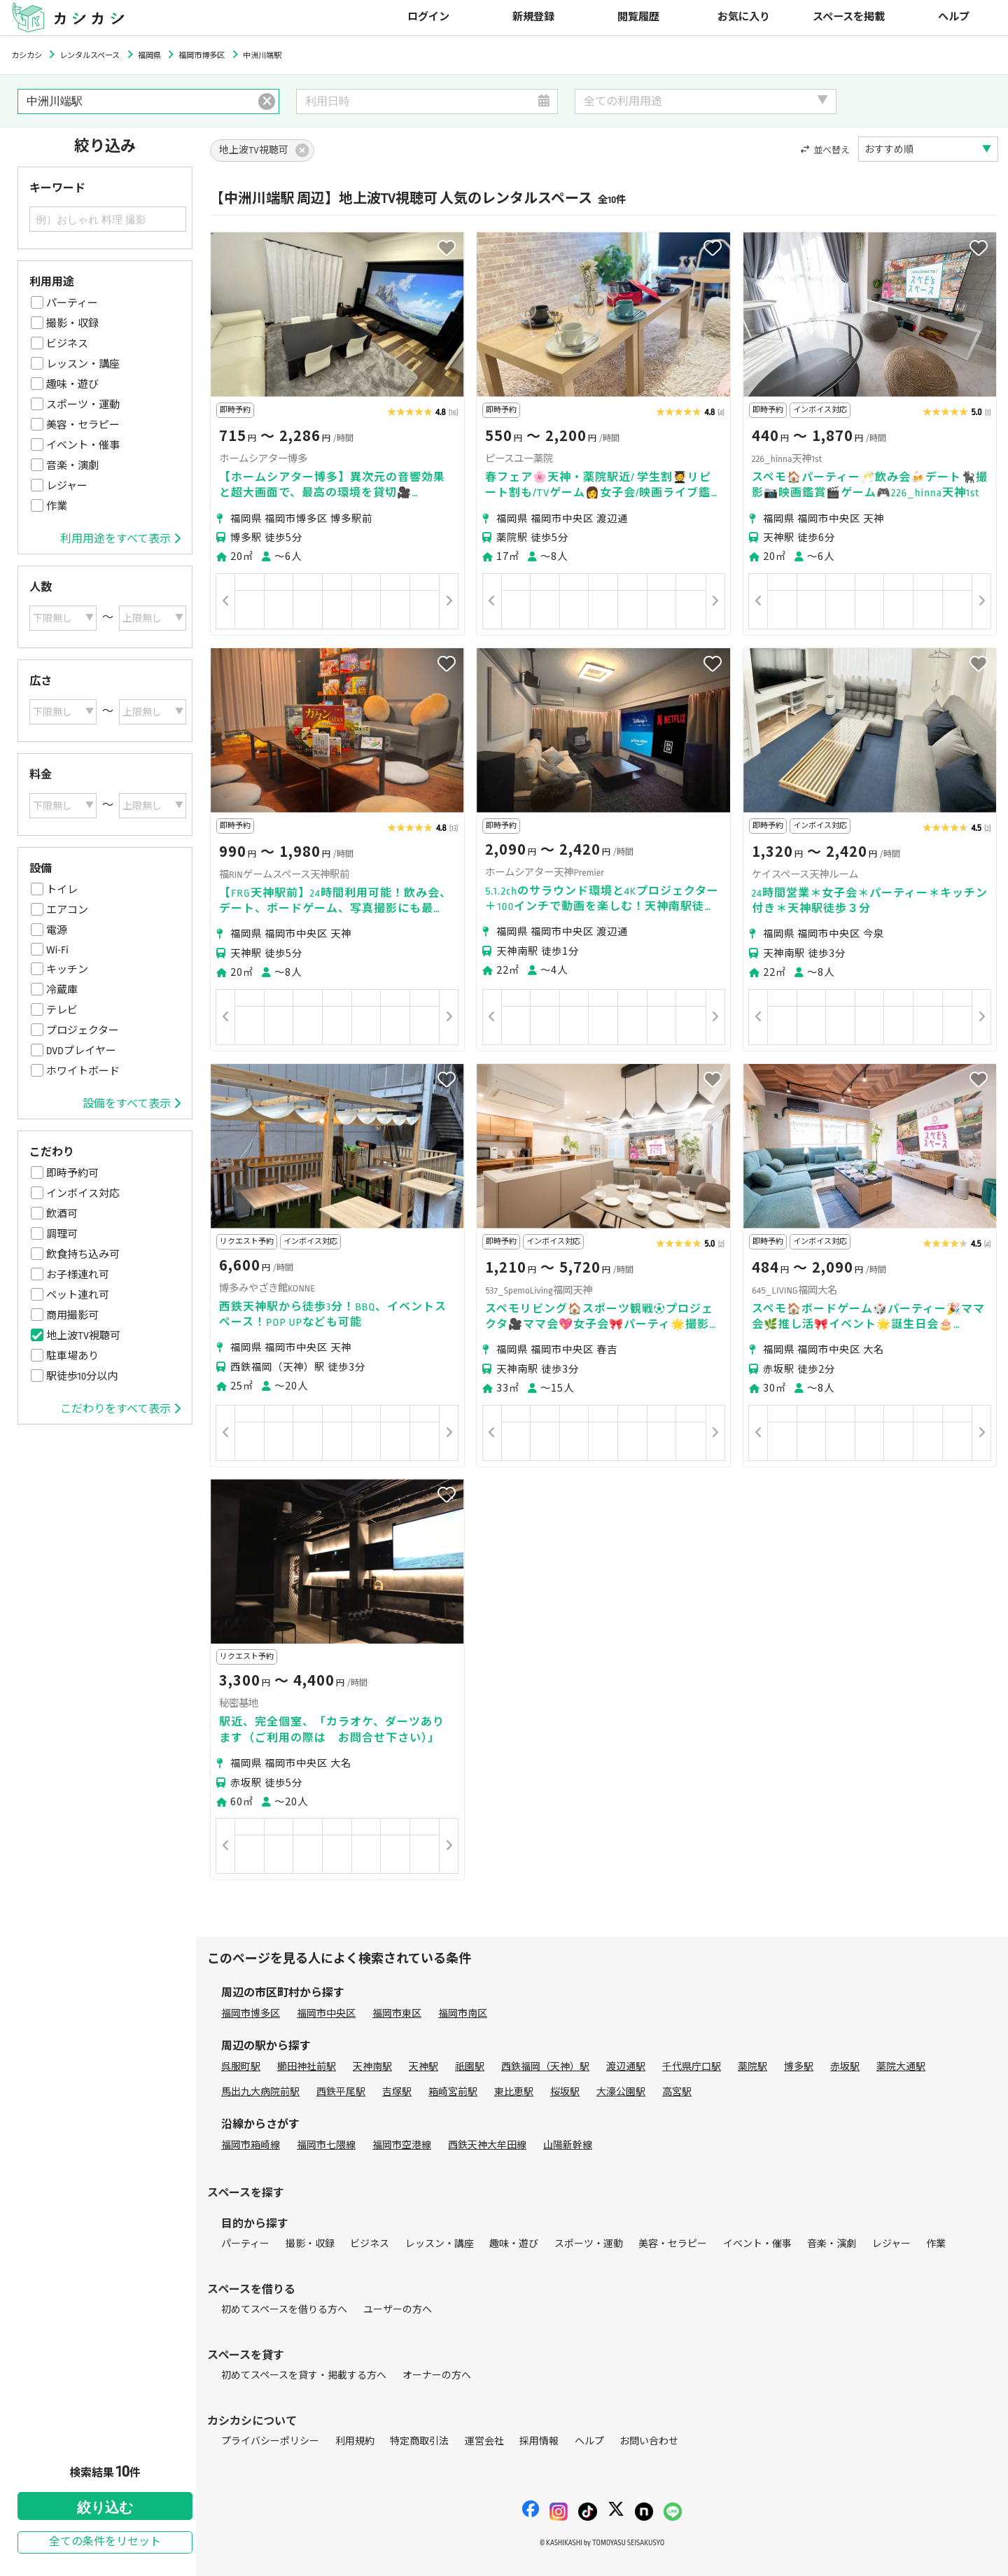 The image size is (1008, 2576). What do you see at coordinates (72, 1356) in the screenshot?
I see `駐車場あり` at bounding box center [72, 1356].